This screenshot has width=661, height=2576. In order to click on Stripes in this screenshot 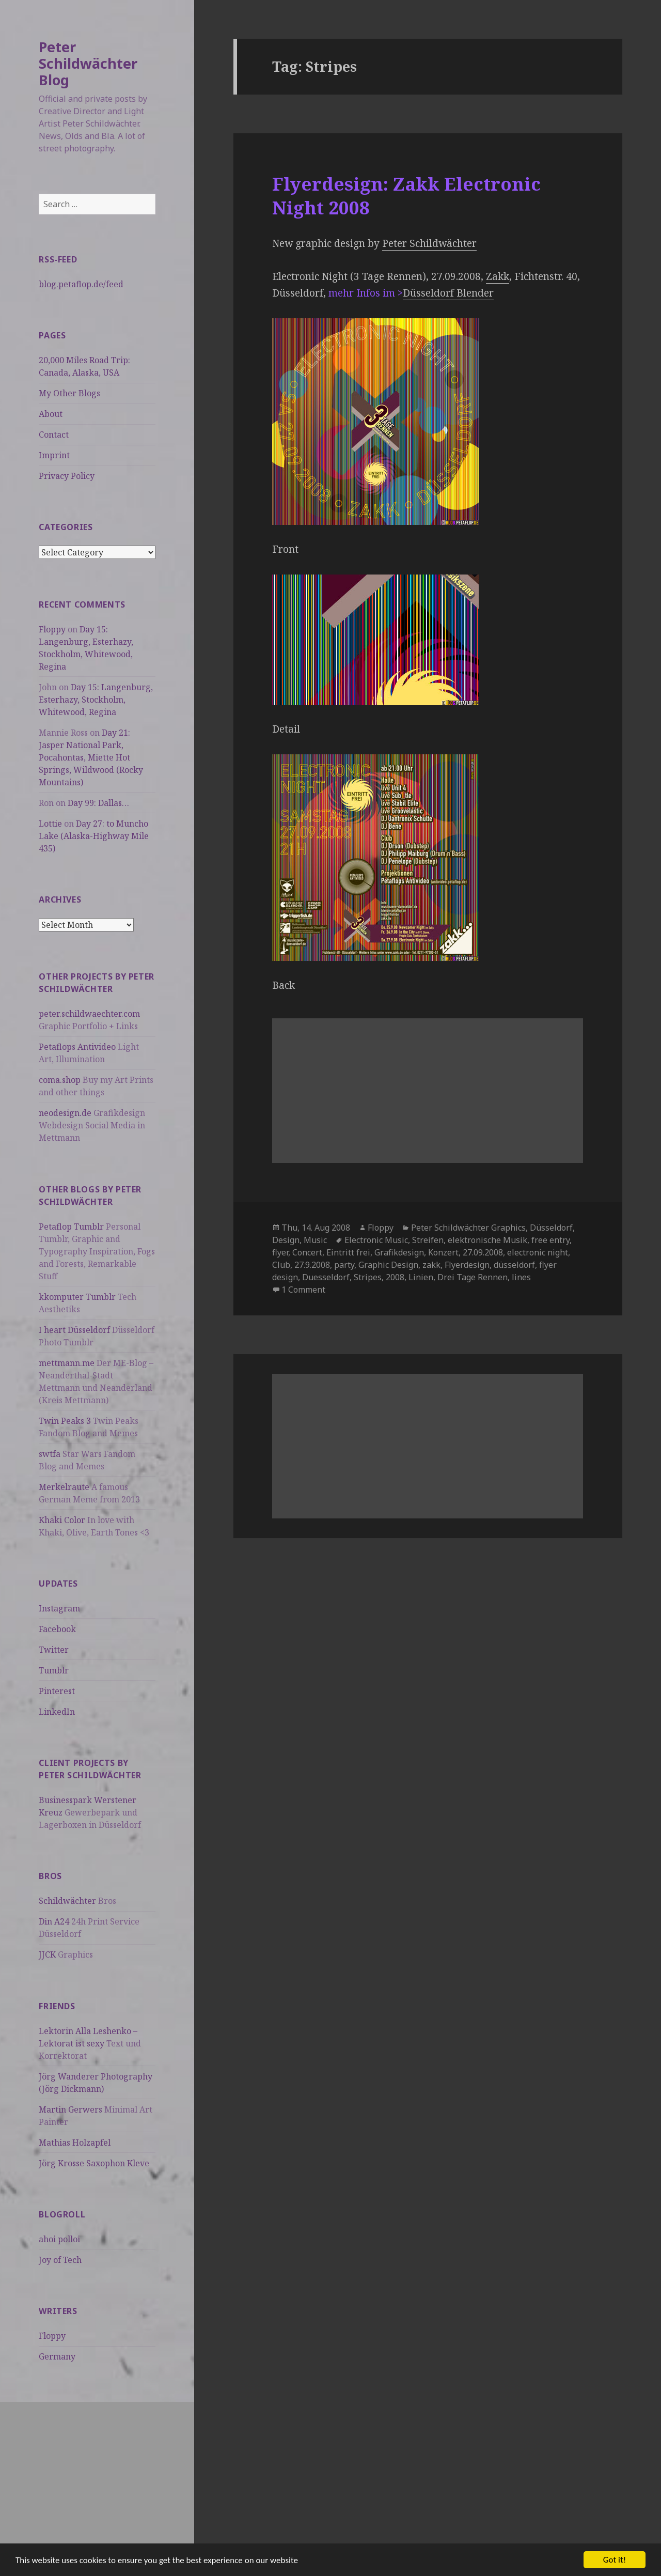, I will do `click(368, 1277)`.